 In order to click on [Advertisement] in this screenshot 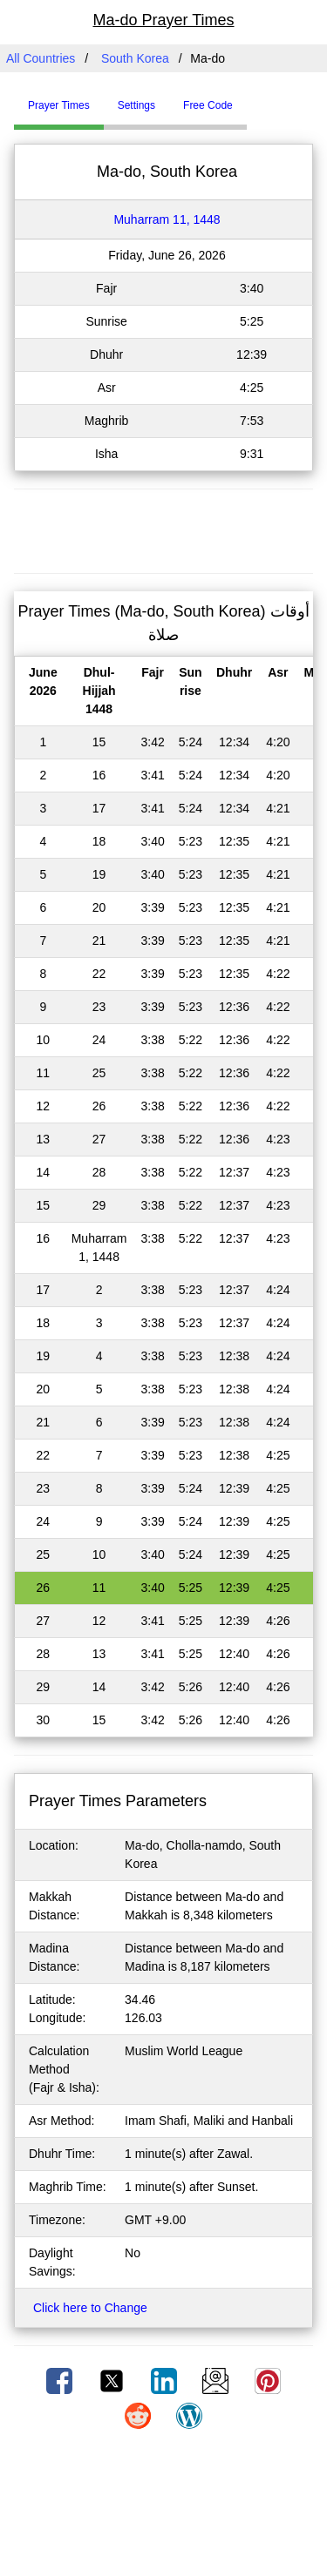, I will do `click(163, 528)`.